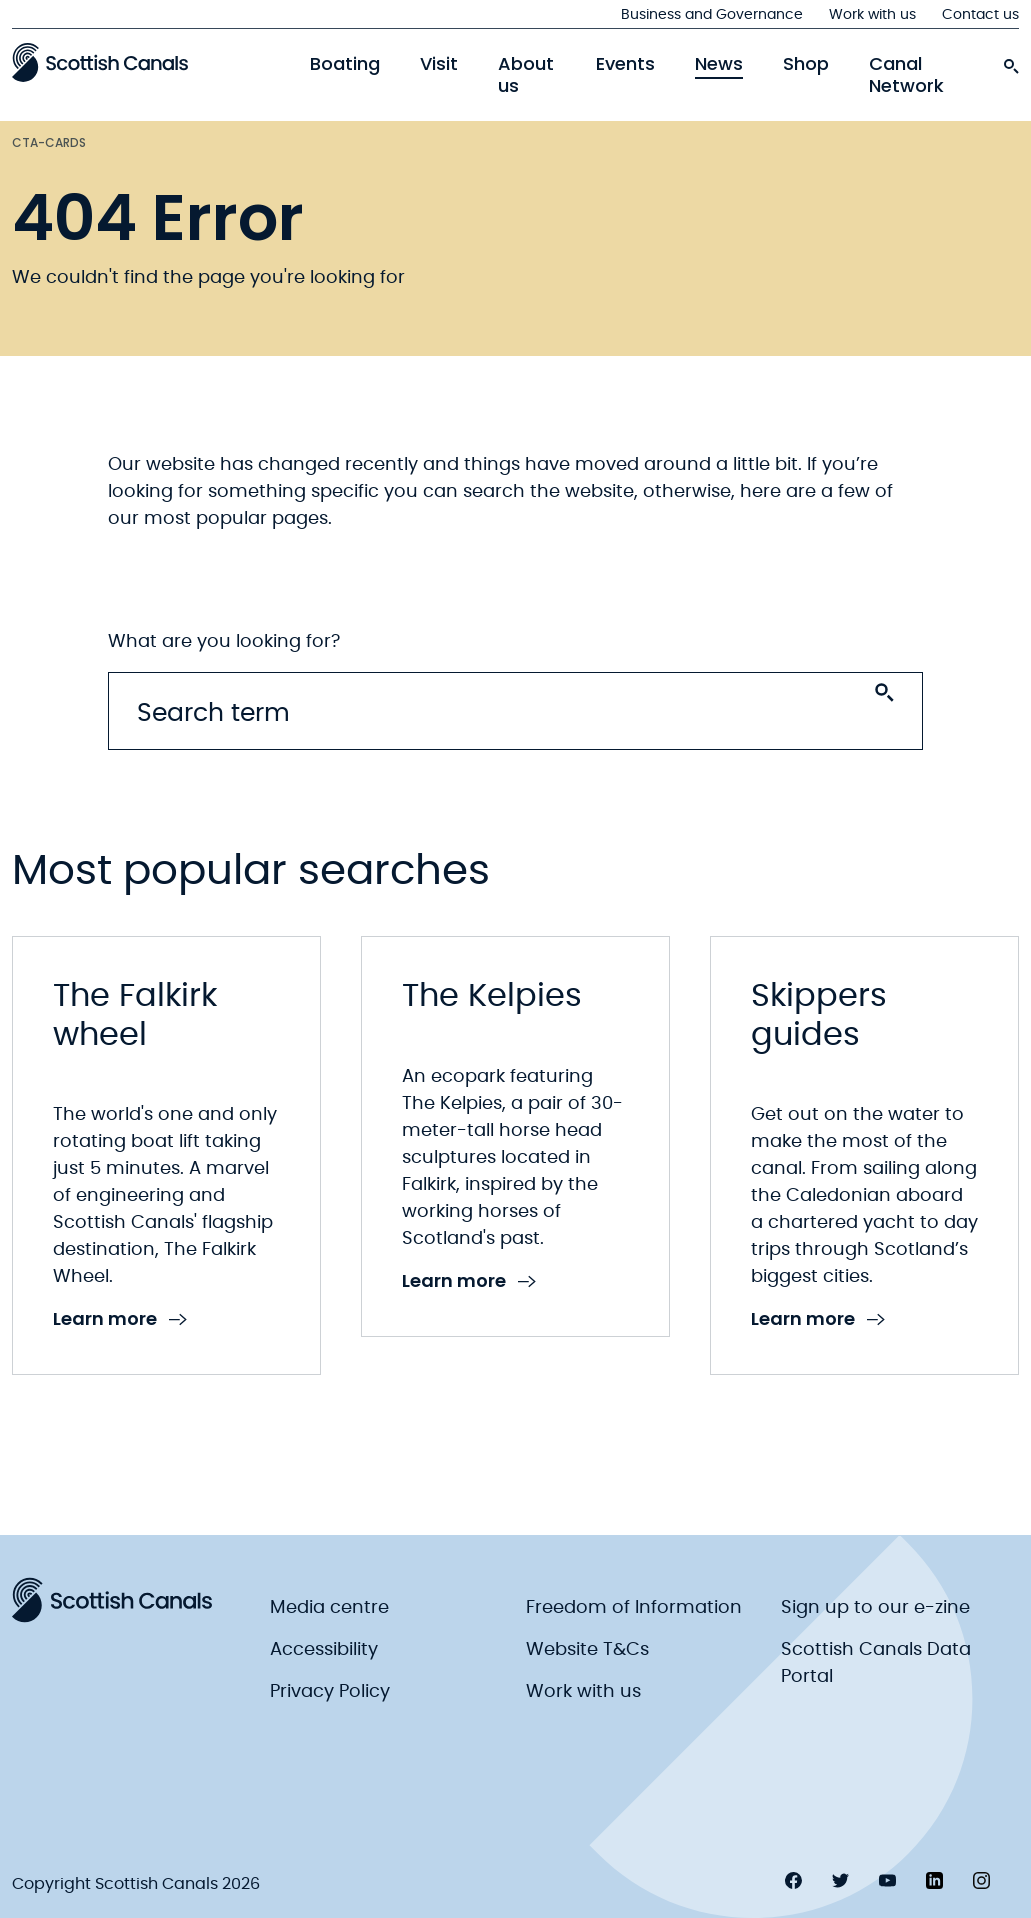  What do you see at coordinates (884, 692) in the screenshot?
I see `[Search submit]` at bounding box center [884, 692].